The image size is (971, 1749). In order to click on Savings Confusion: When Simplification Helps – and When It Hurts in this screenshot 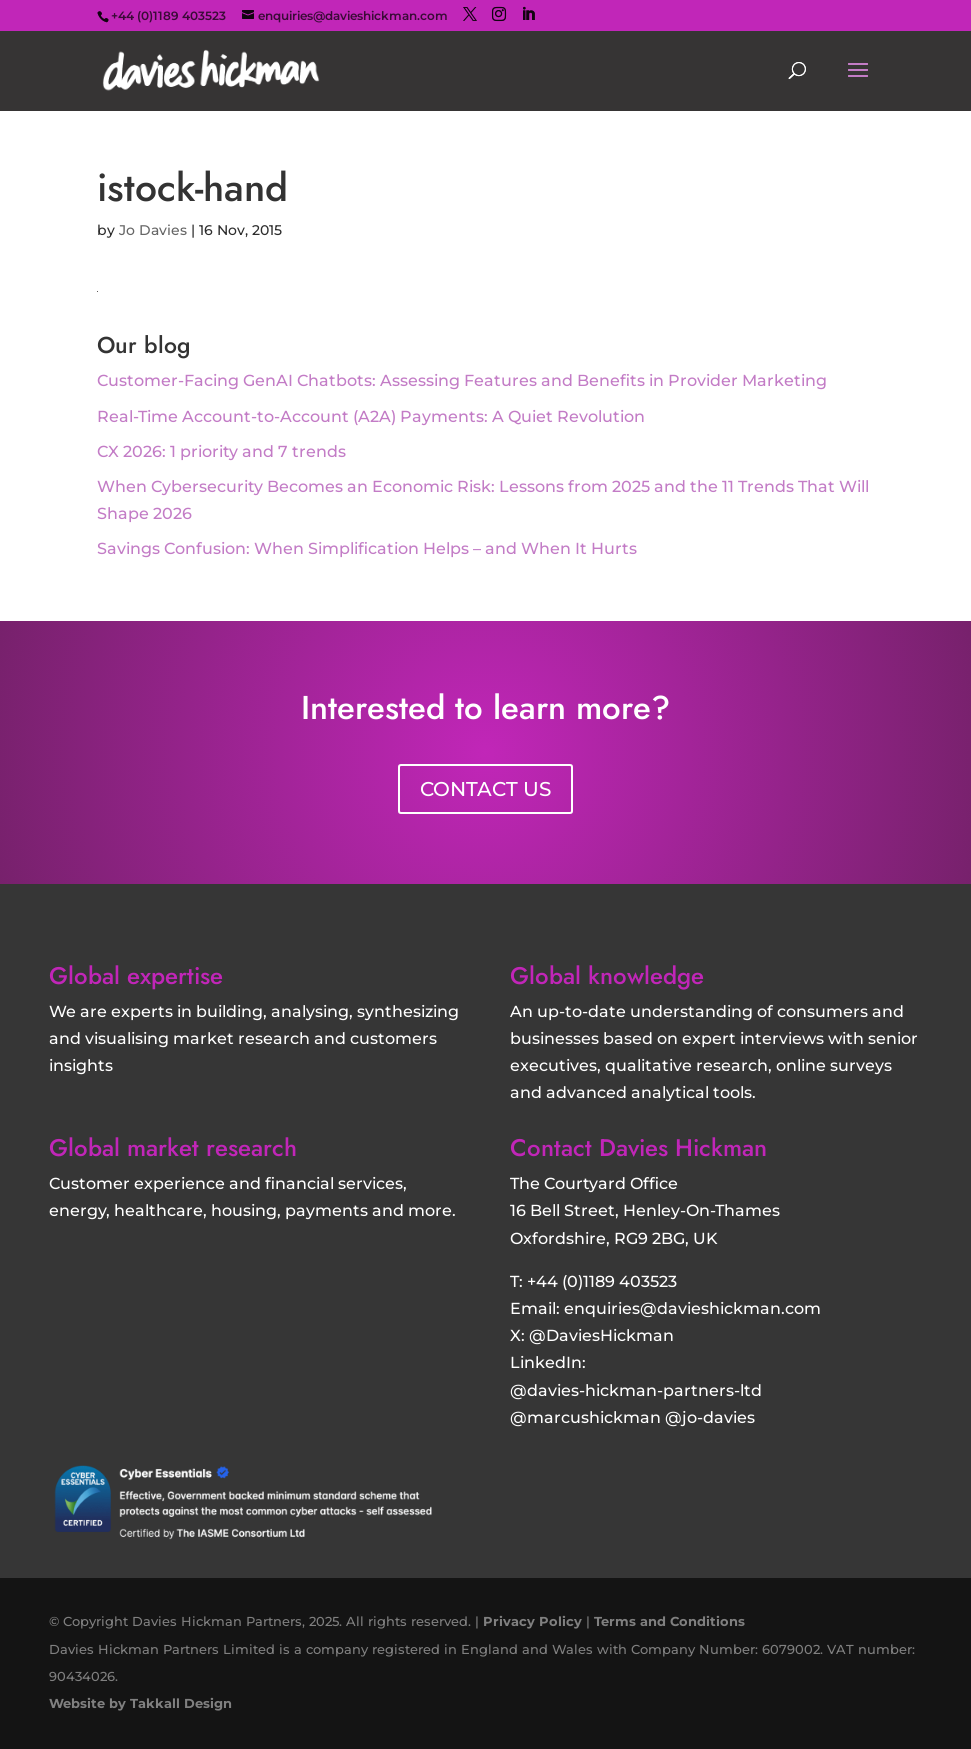, I will do `click(367, 548)`.